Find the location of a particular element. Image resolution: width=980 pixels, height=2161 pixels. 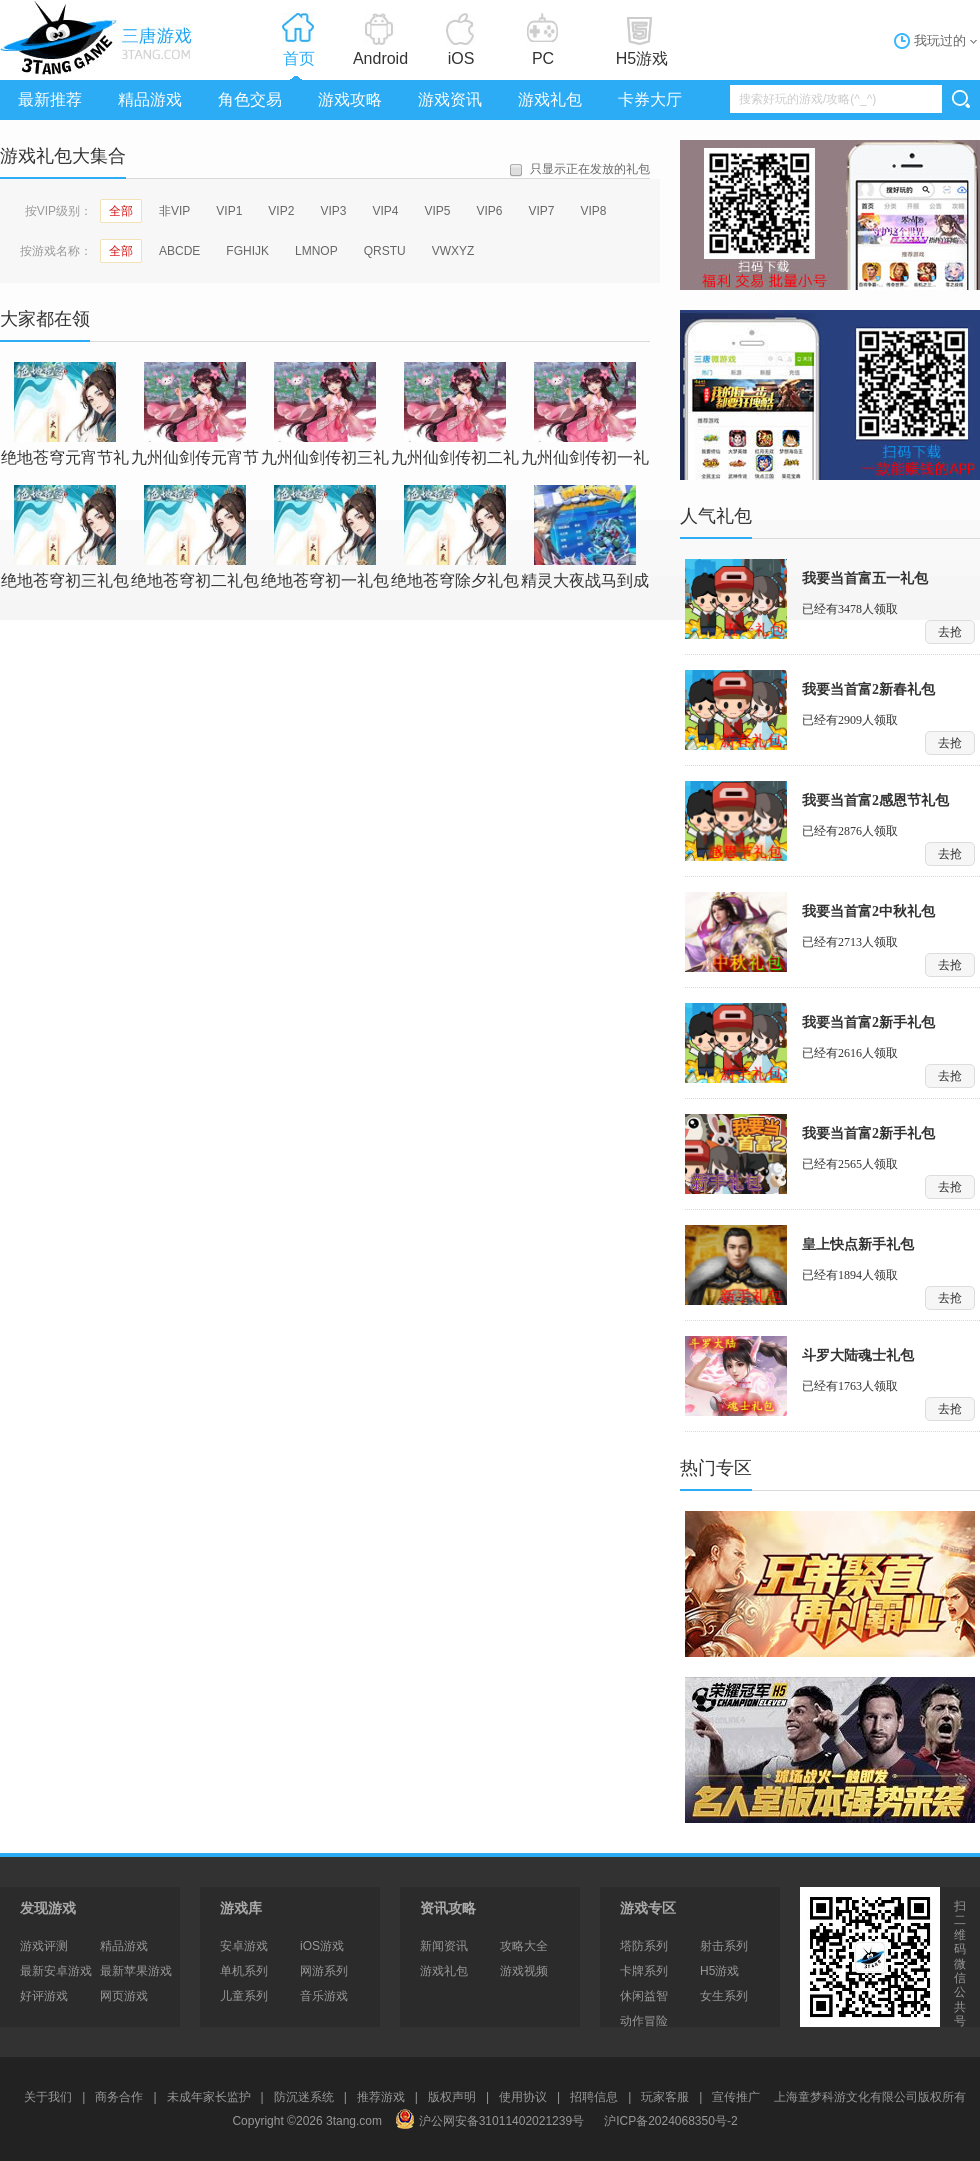

动作冒险 is located at coordinates (644, 2021).